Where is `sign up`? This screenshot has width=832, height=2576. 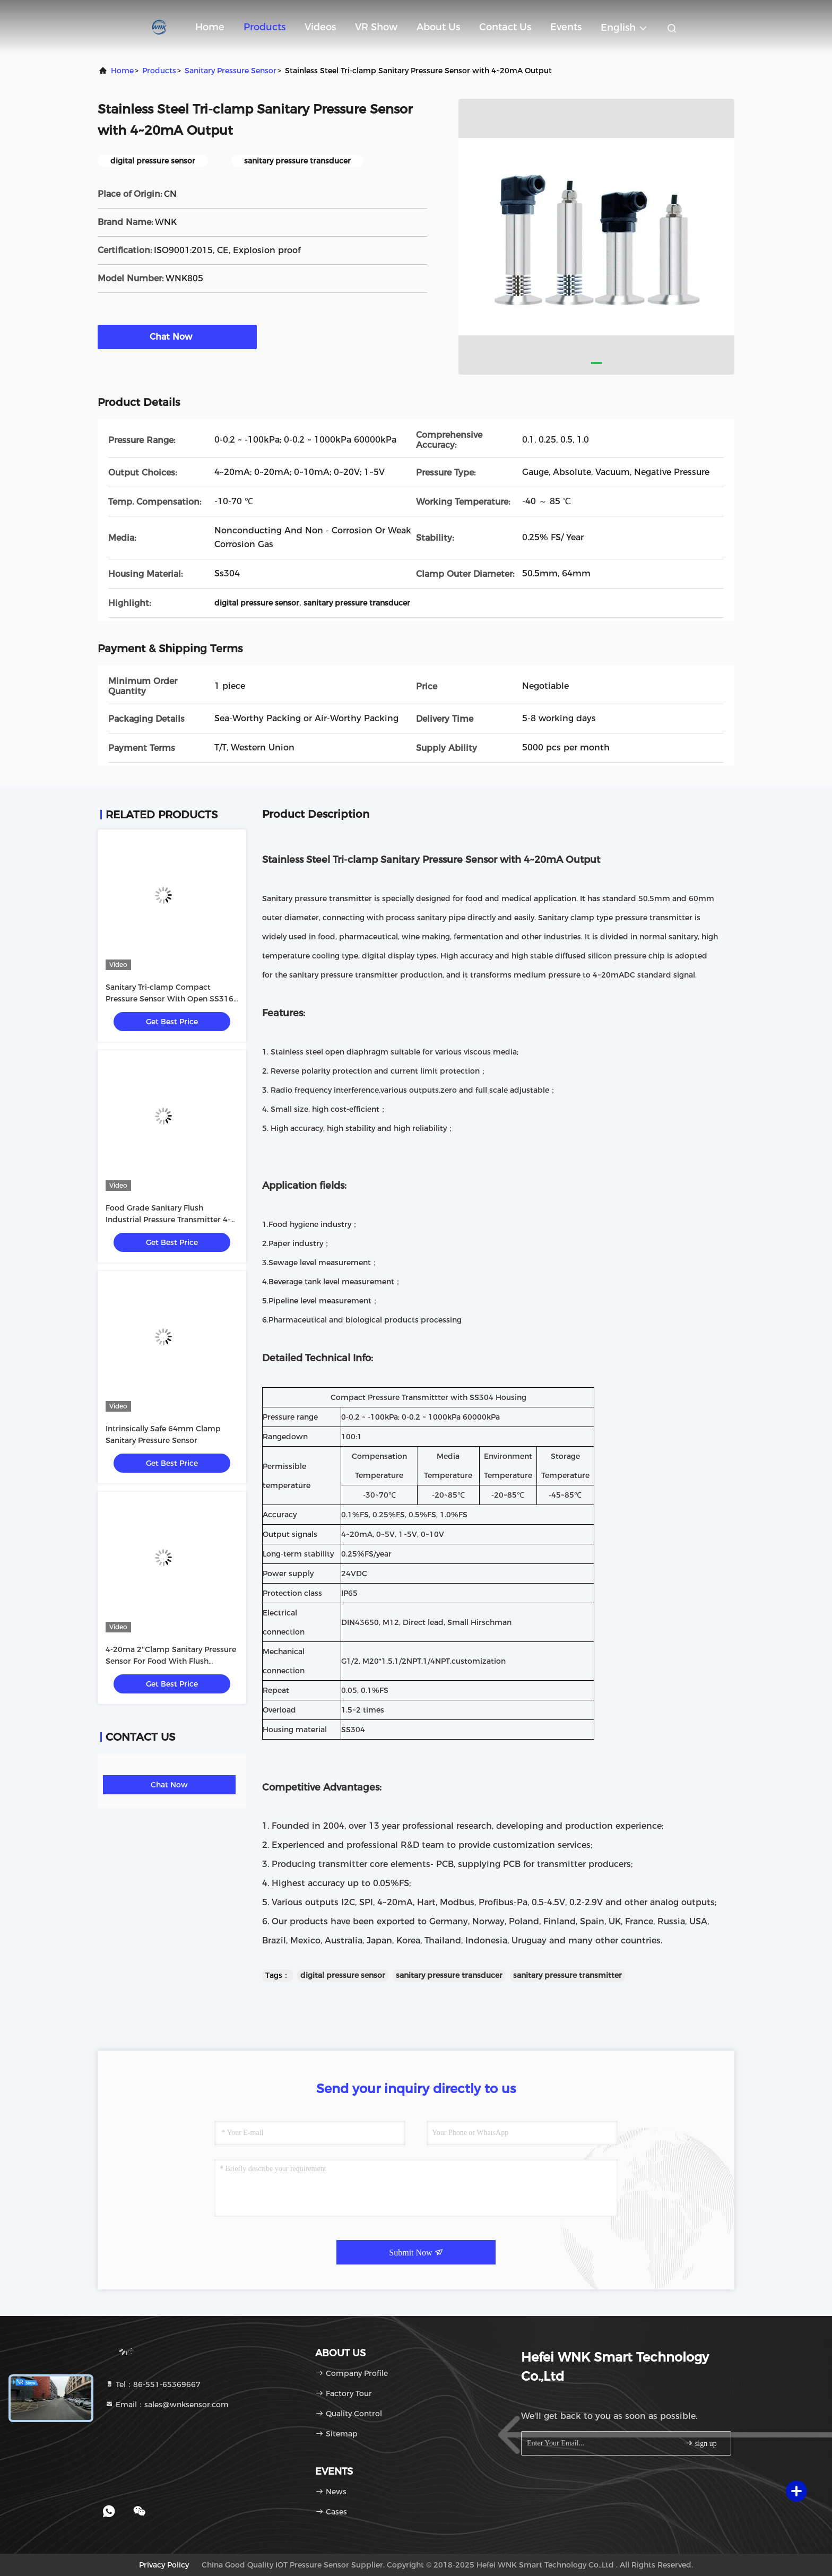
sign up is located at coordinates (700, 2443).